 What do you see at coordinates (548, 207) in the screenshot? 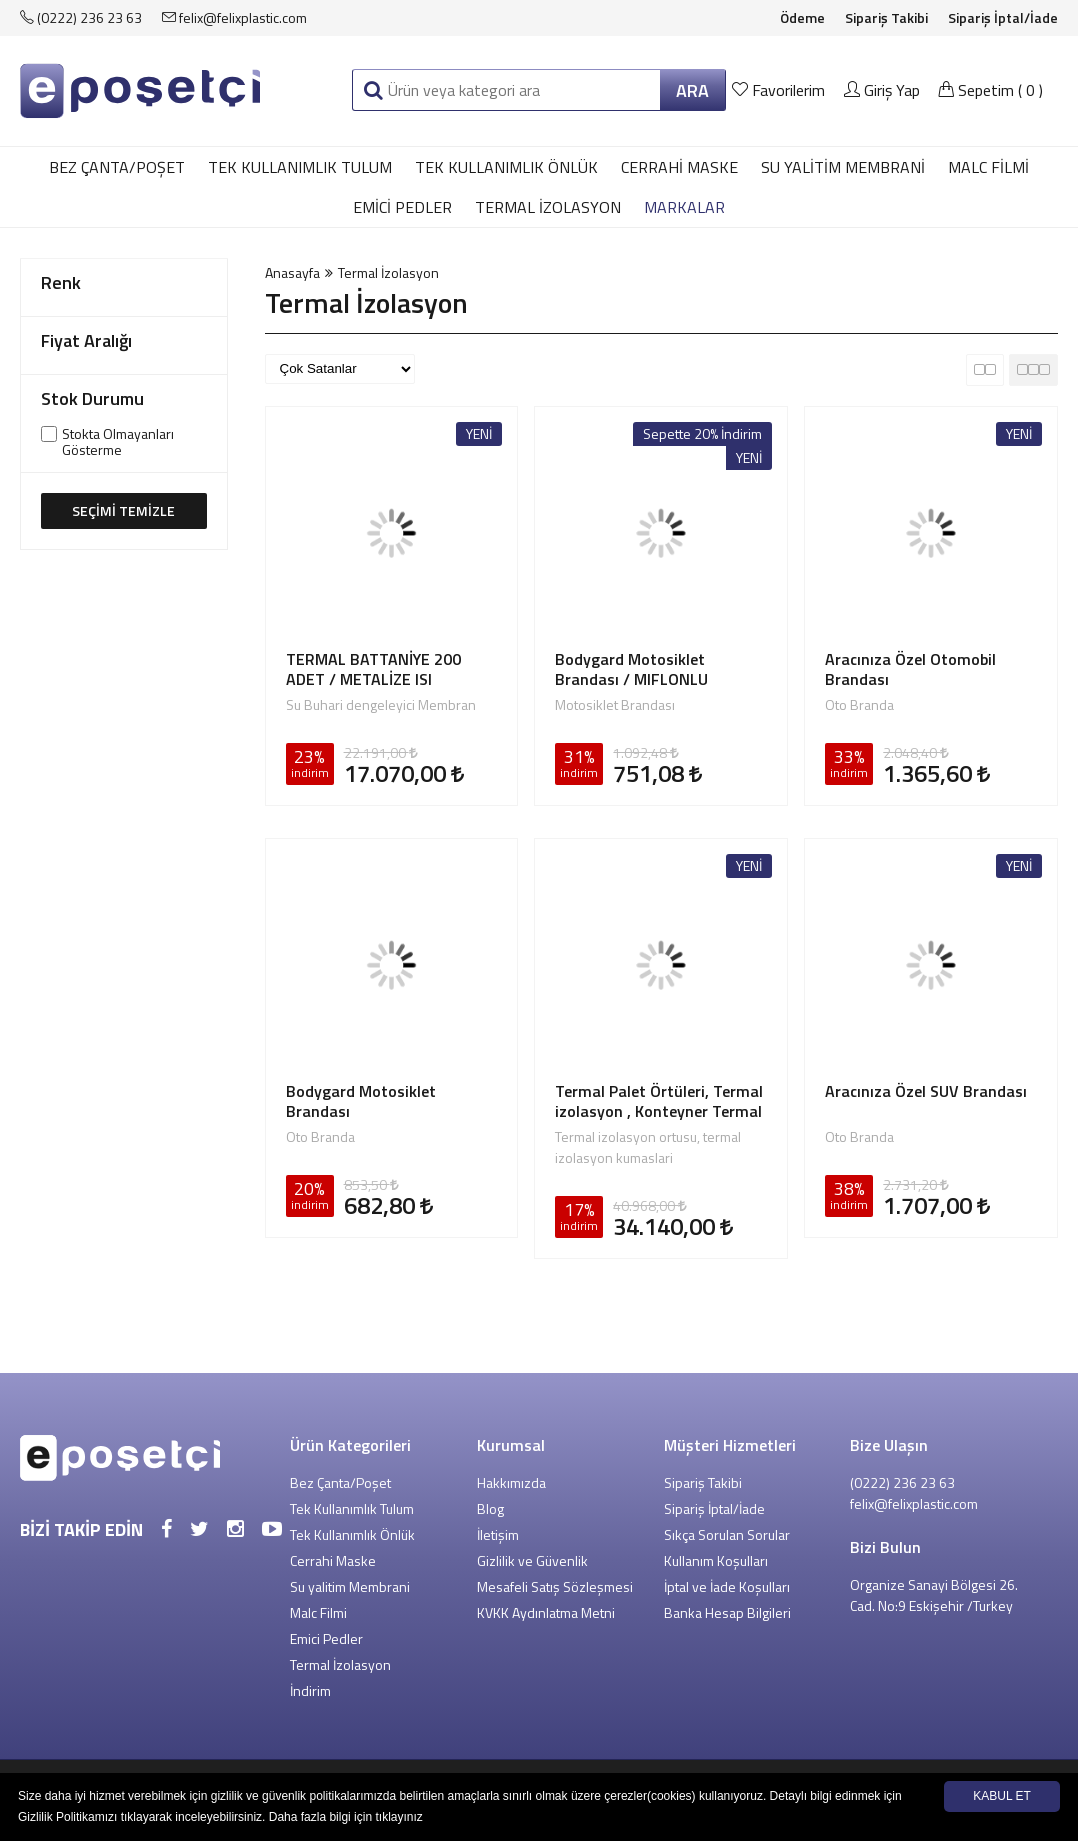
I see `Termal İzolasyon` at bounding box center [548, 207].